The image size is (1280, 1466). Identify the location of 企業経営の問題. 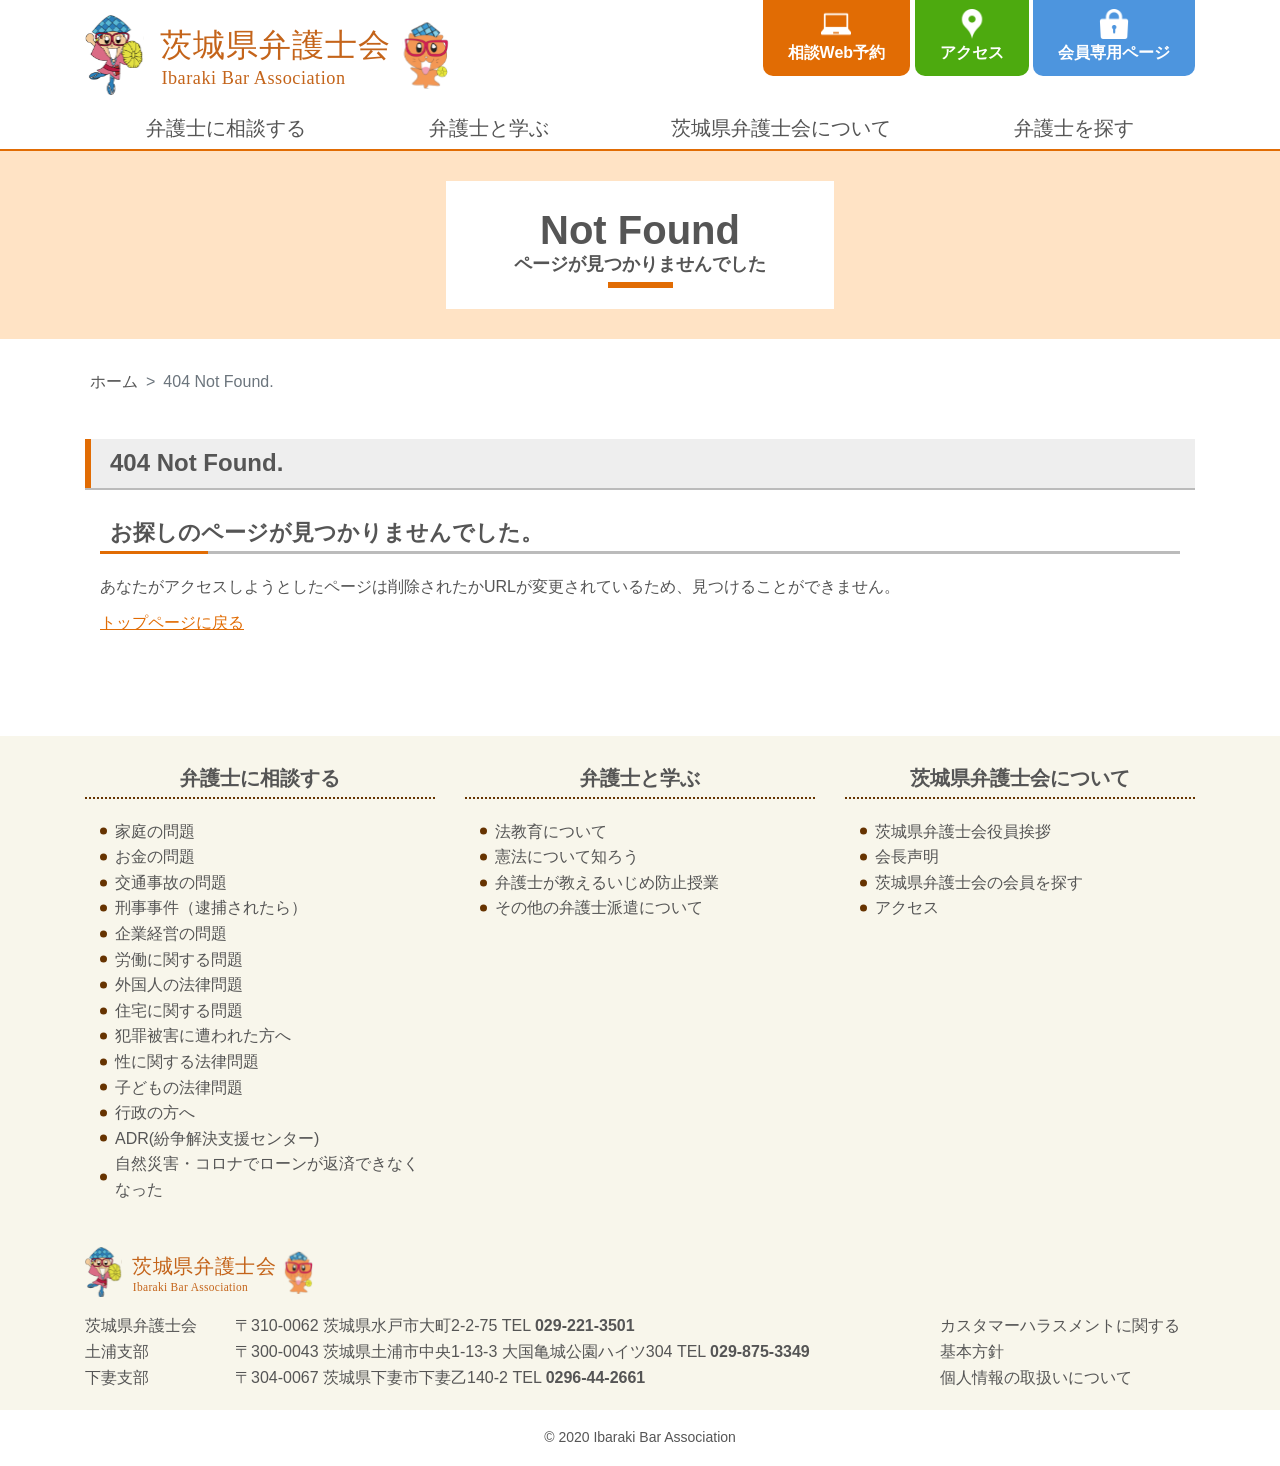
(171, 933).